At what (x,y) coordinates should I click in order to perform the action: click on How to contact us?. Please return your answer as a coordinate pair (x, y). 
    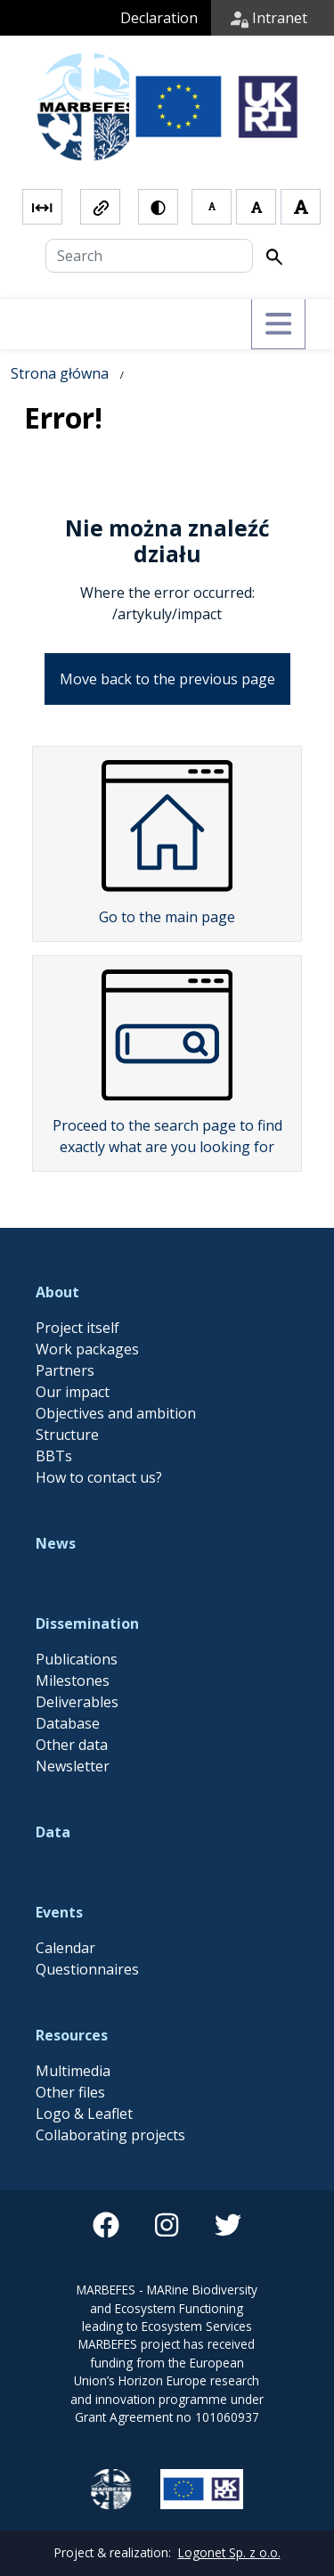
    Looking at the image, I should click on (99, 1431).